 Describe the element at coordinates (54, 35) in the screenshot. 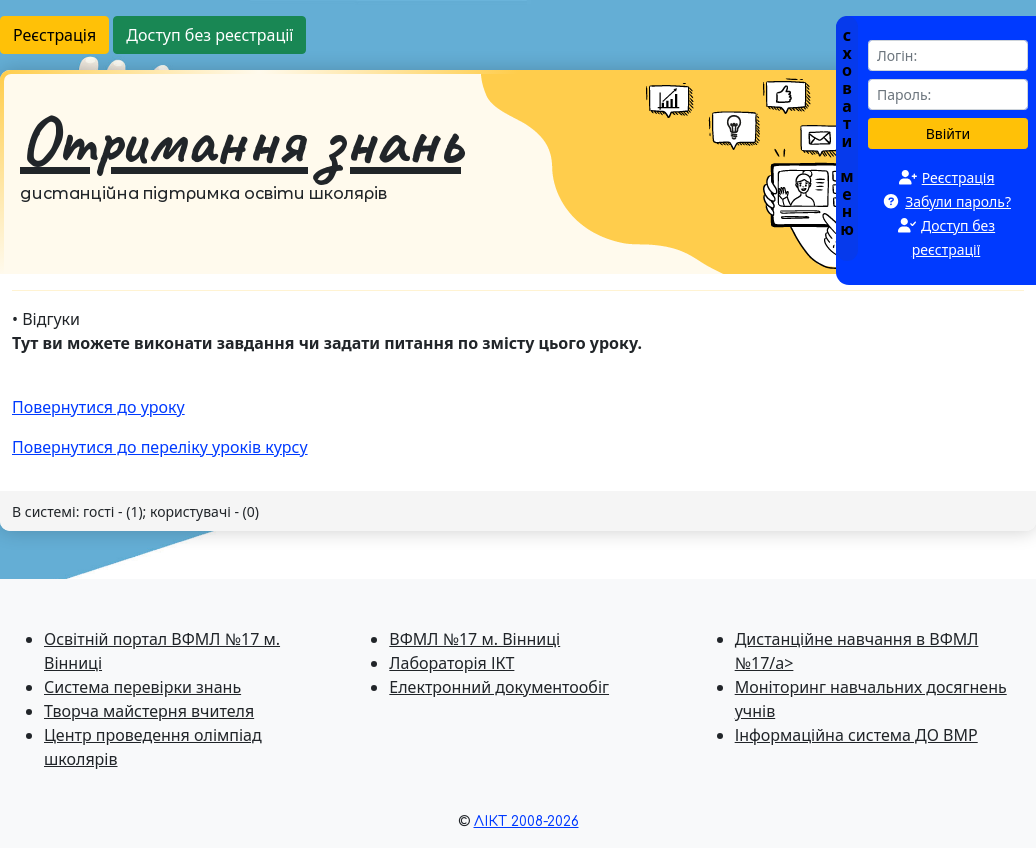

I see `Реєстрація` at that location.